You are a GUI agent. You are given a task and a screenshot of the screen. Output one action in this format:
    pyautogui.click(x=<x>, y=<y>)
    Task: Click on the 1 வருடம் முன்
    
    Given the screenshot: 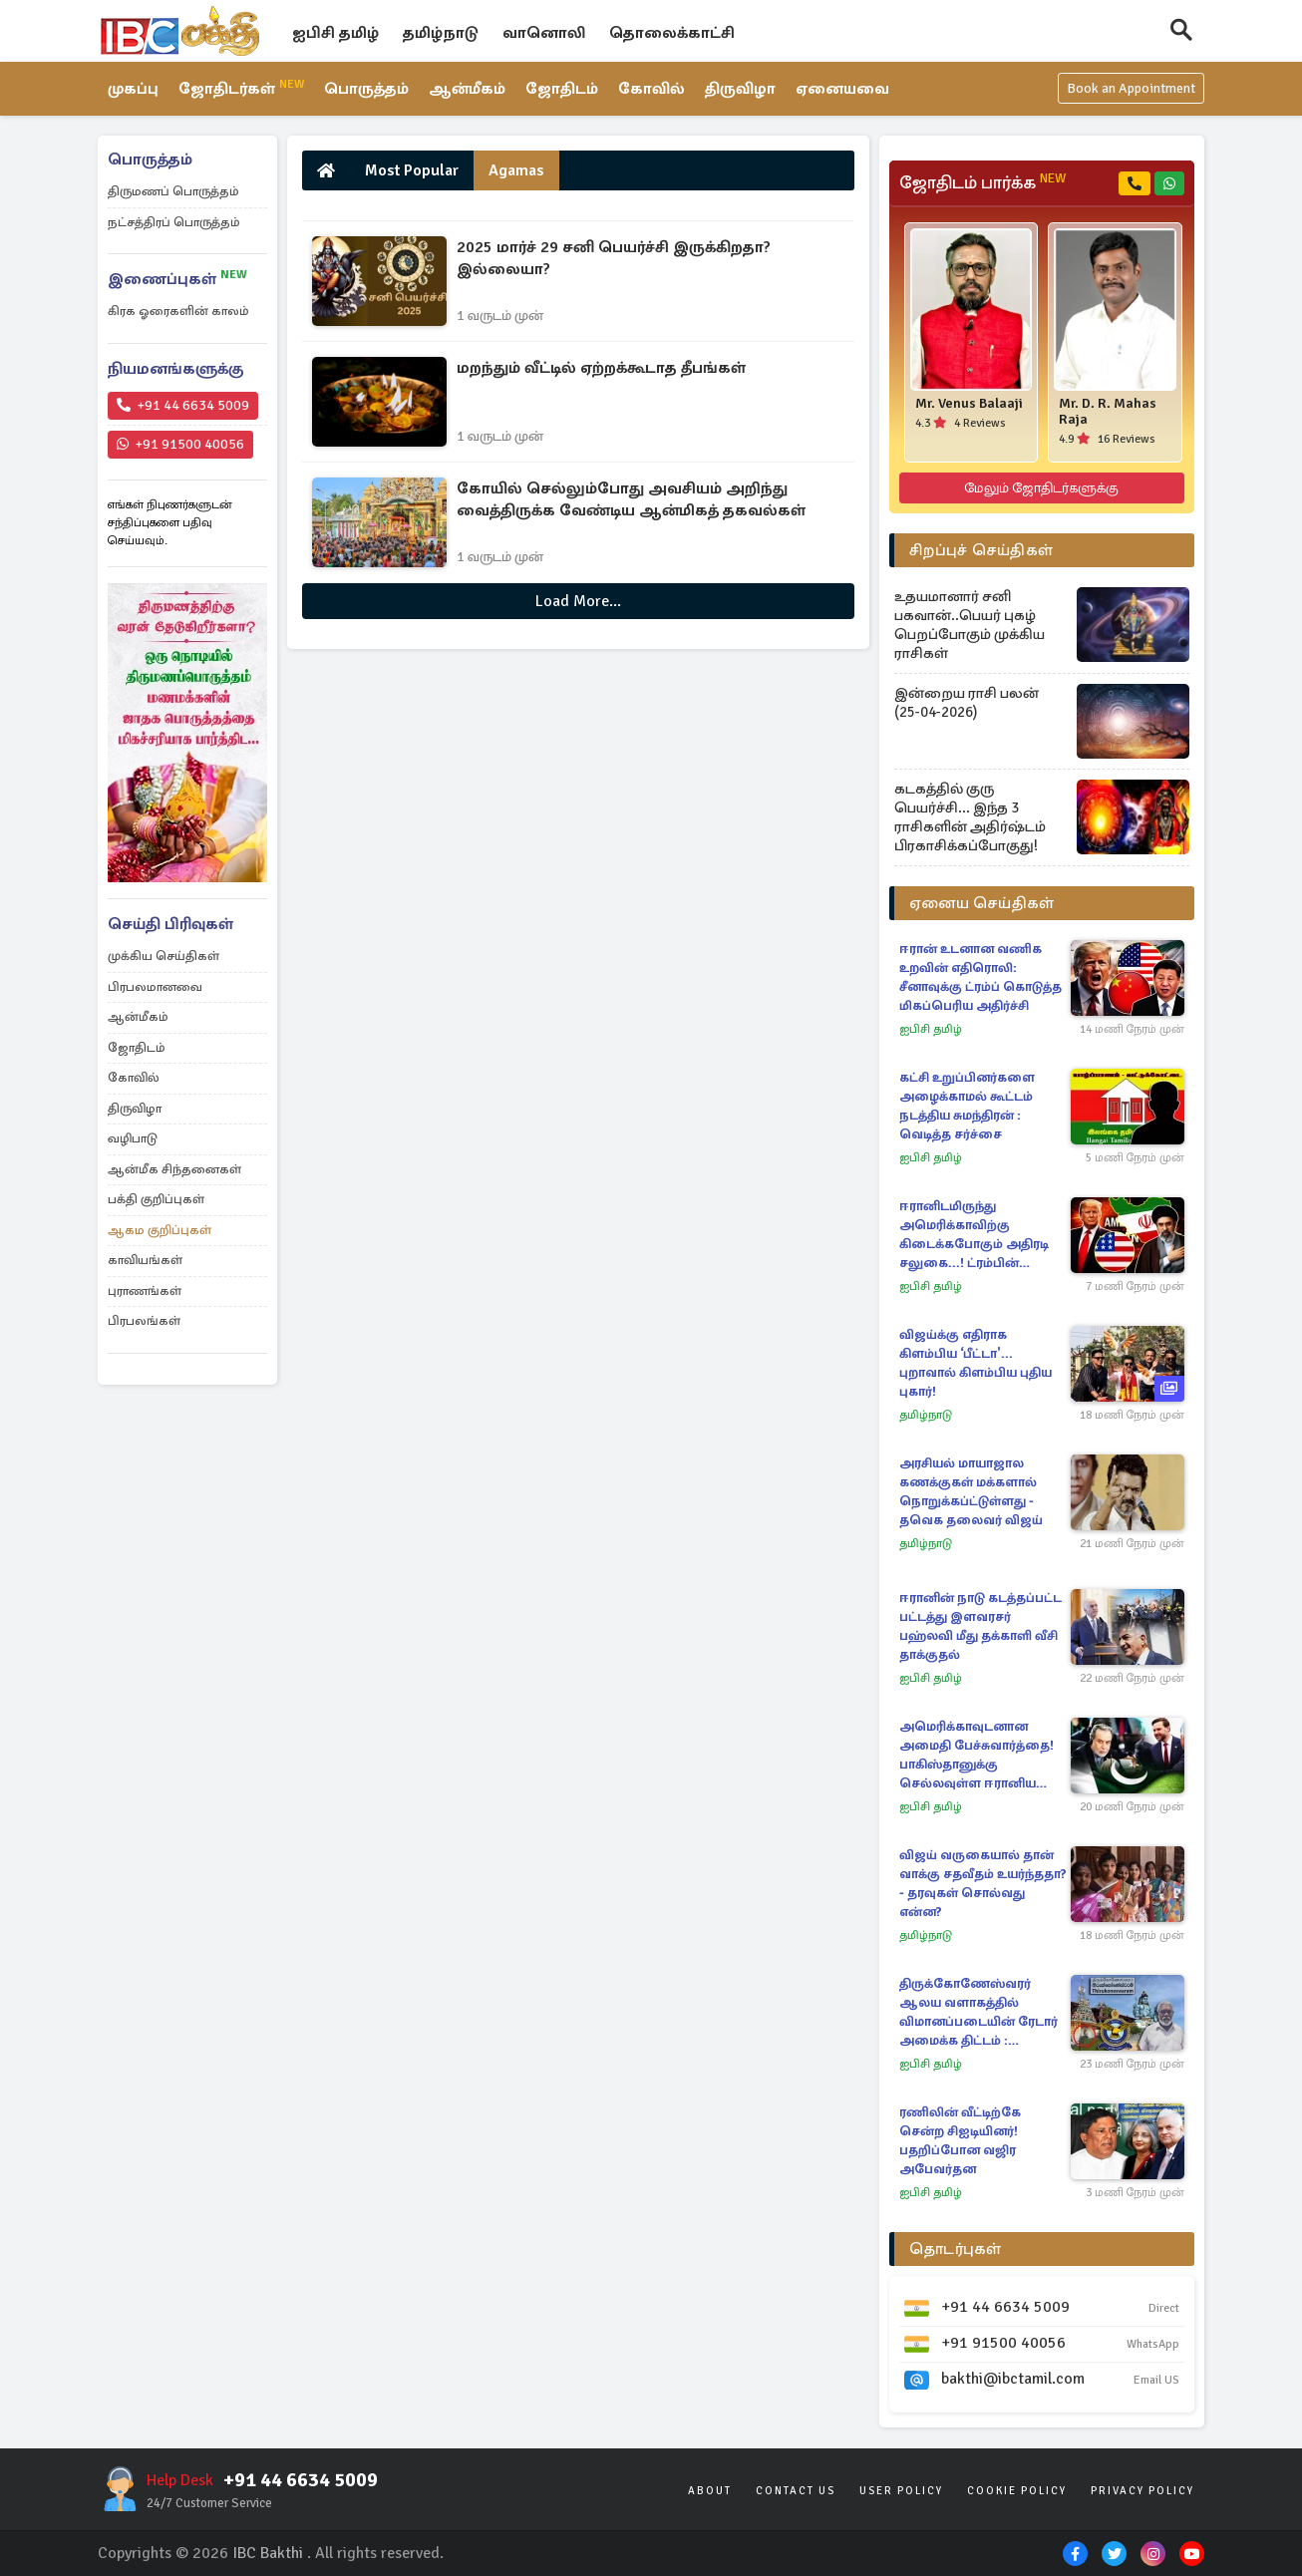 What is the action you would take?
    pyautogui.click(x=500, y=315)
    